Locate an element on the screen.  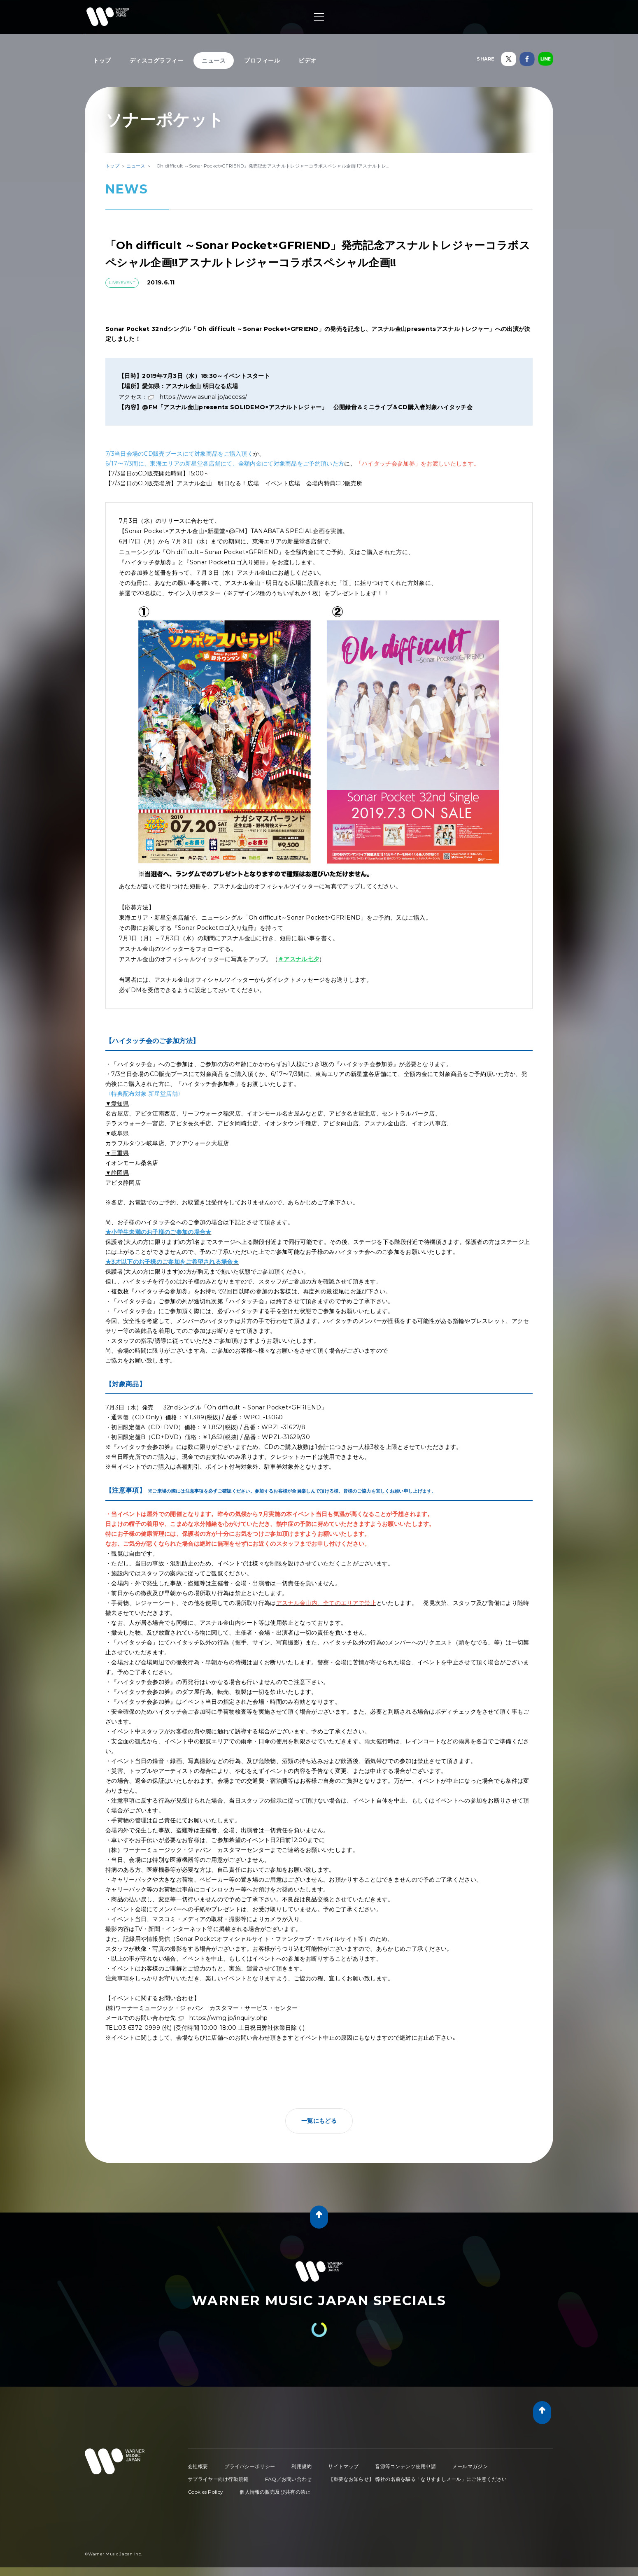
プライバシーポリシー is located at coordinates (249, 2466).